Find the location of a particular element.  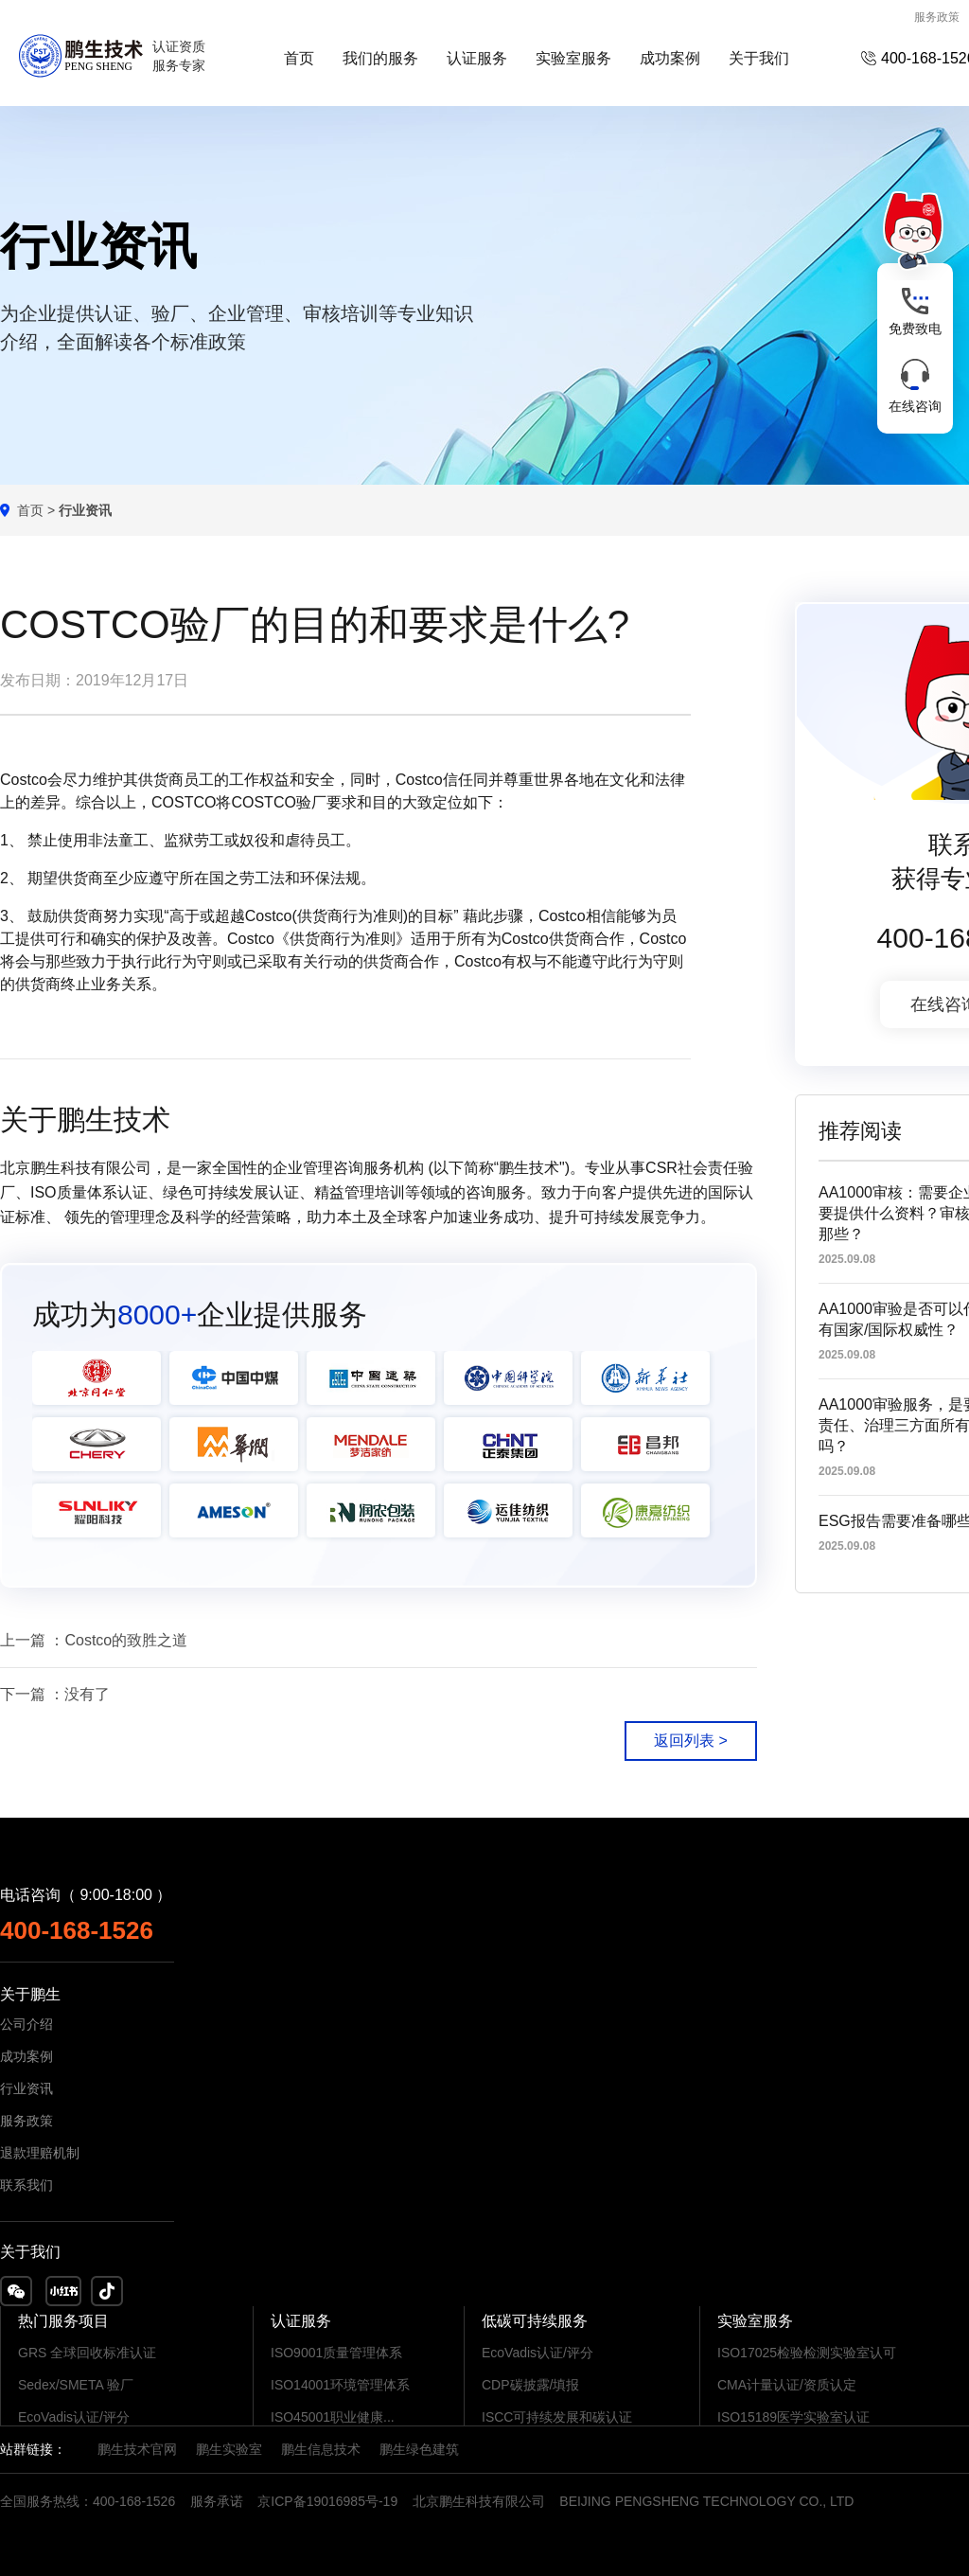

联系我们 is located at coordinates (26, 2185).